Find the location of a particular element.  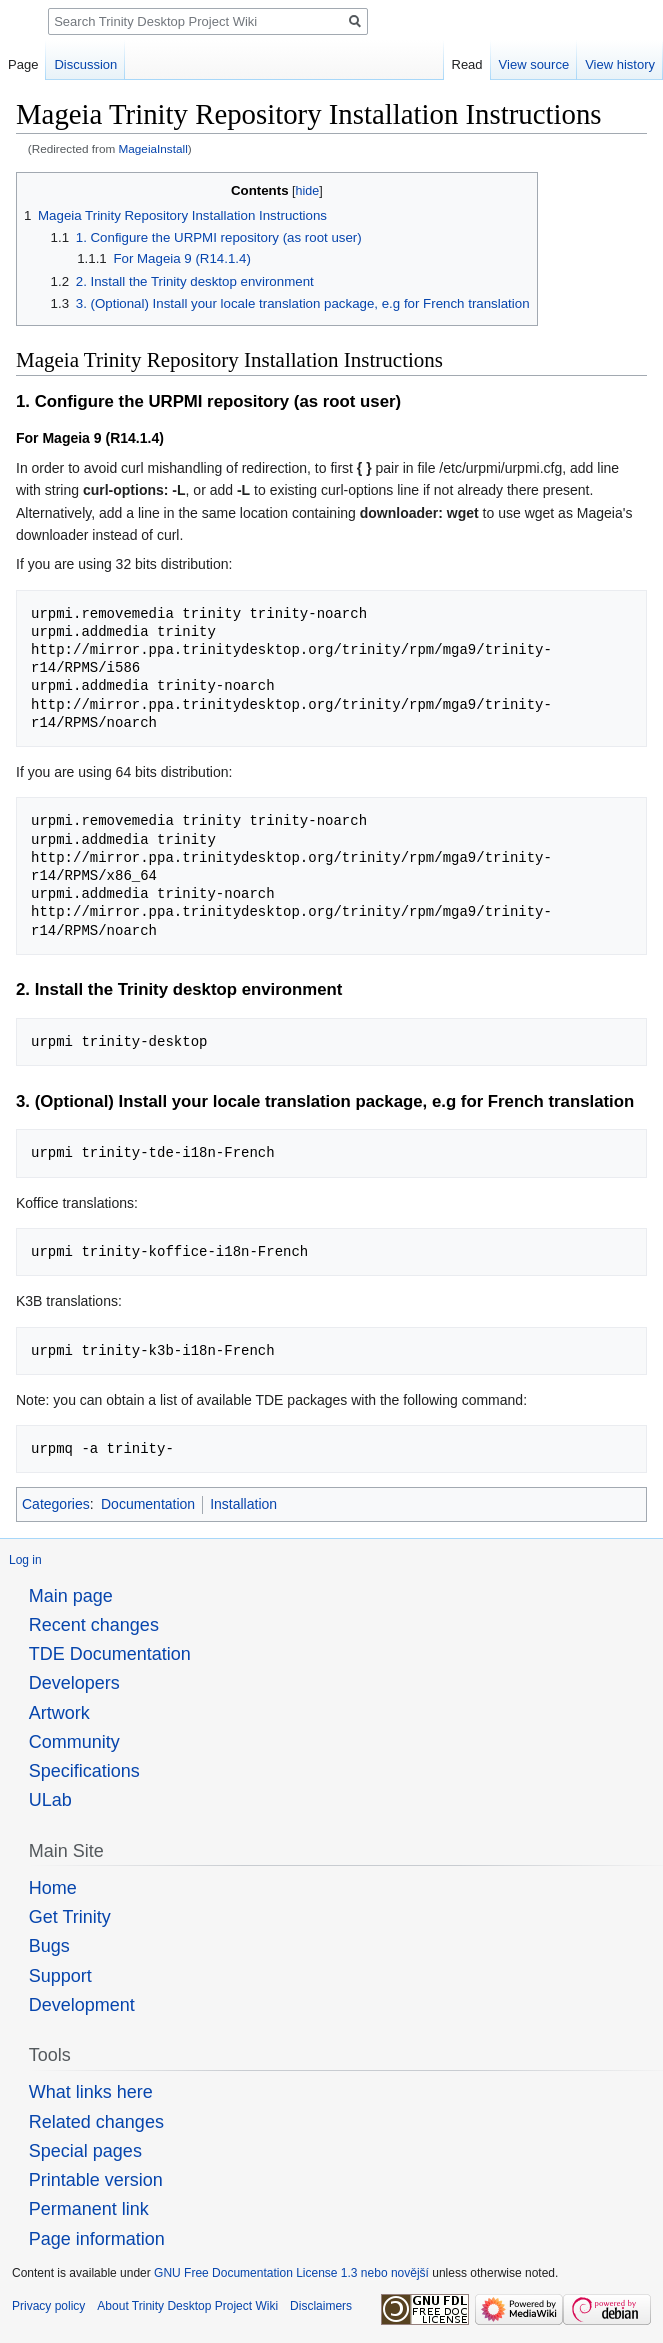

Recent changes is located at coordinates (94, 1625).